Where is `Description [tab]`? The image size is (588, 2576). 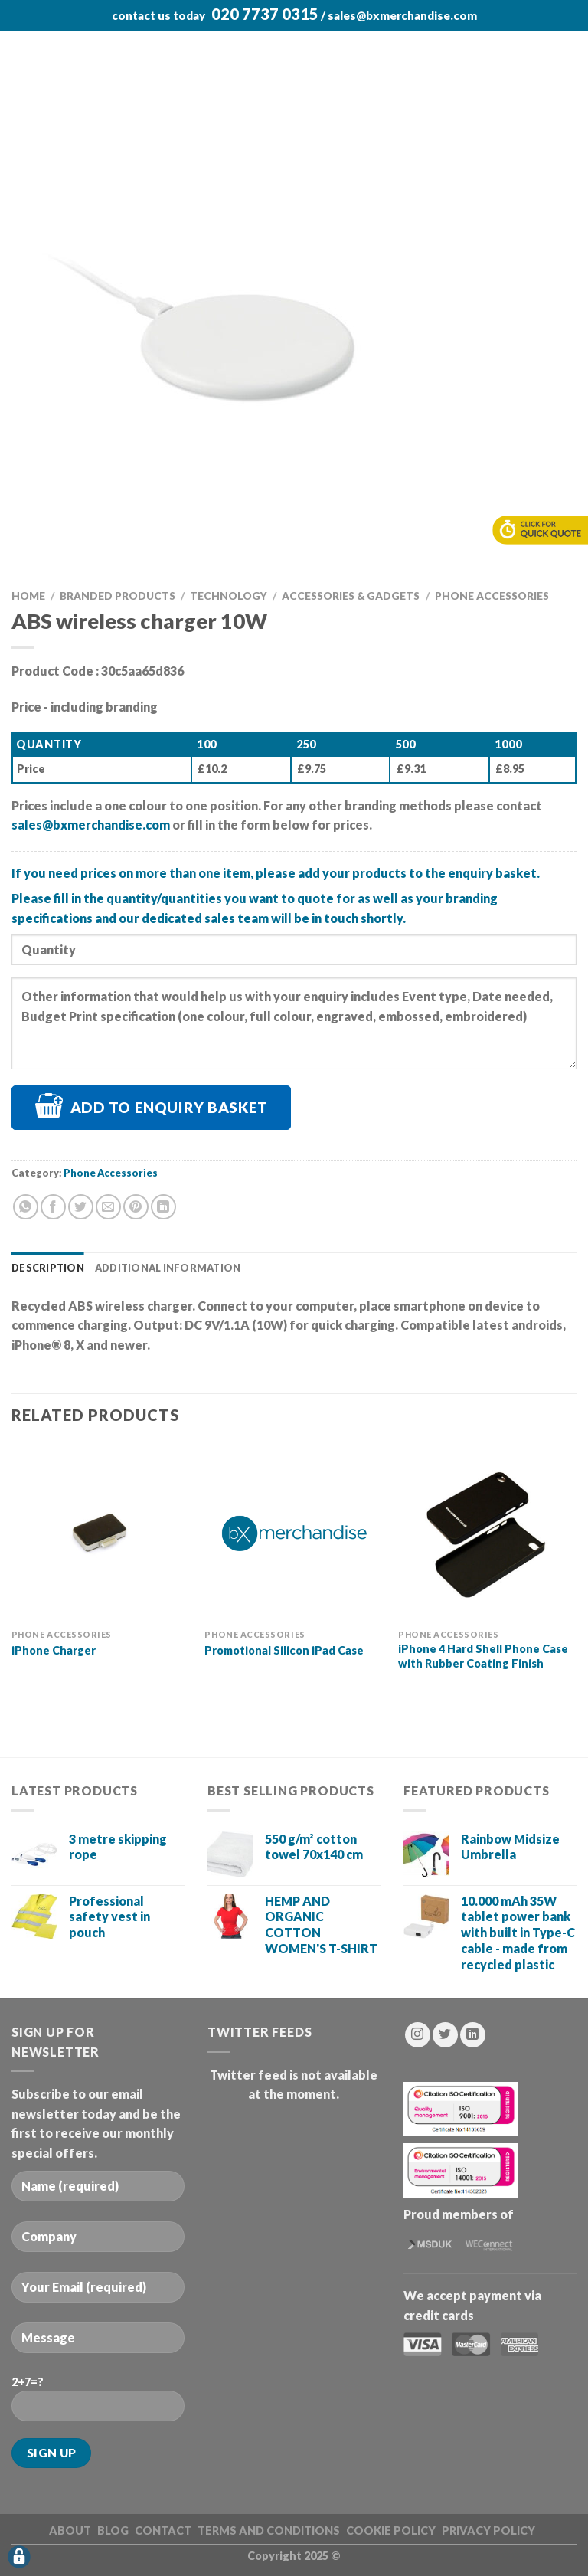 Description [tab] is located at coordinates (47, 1268).